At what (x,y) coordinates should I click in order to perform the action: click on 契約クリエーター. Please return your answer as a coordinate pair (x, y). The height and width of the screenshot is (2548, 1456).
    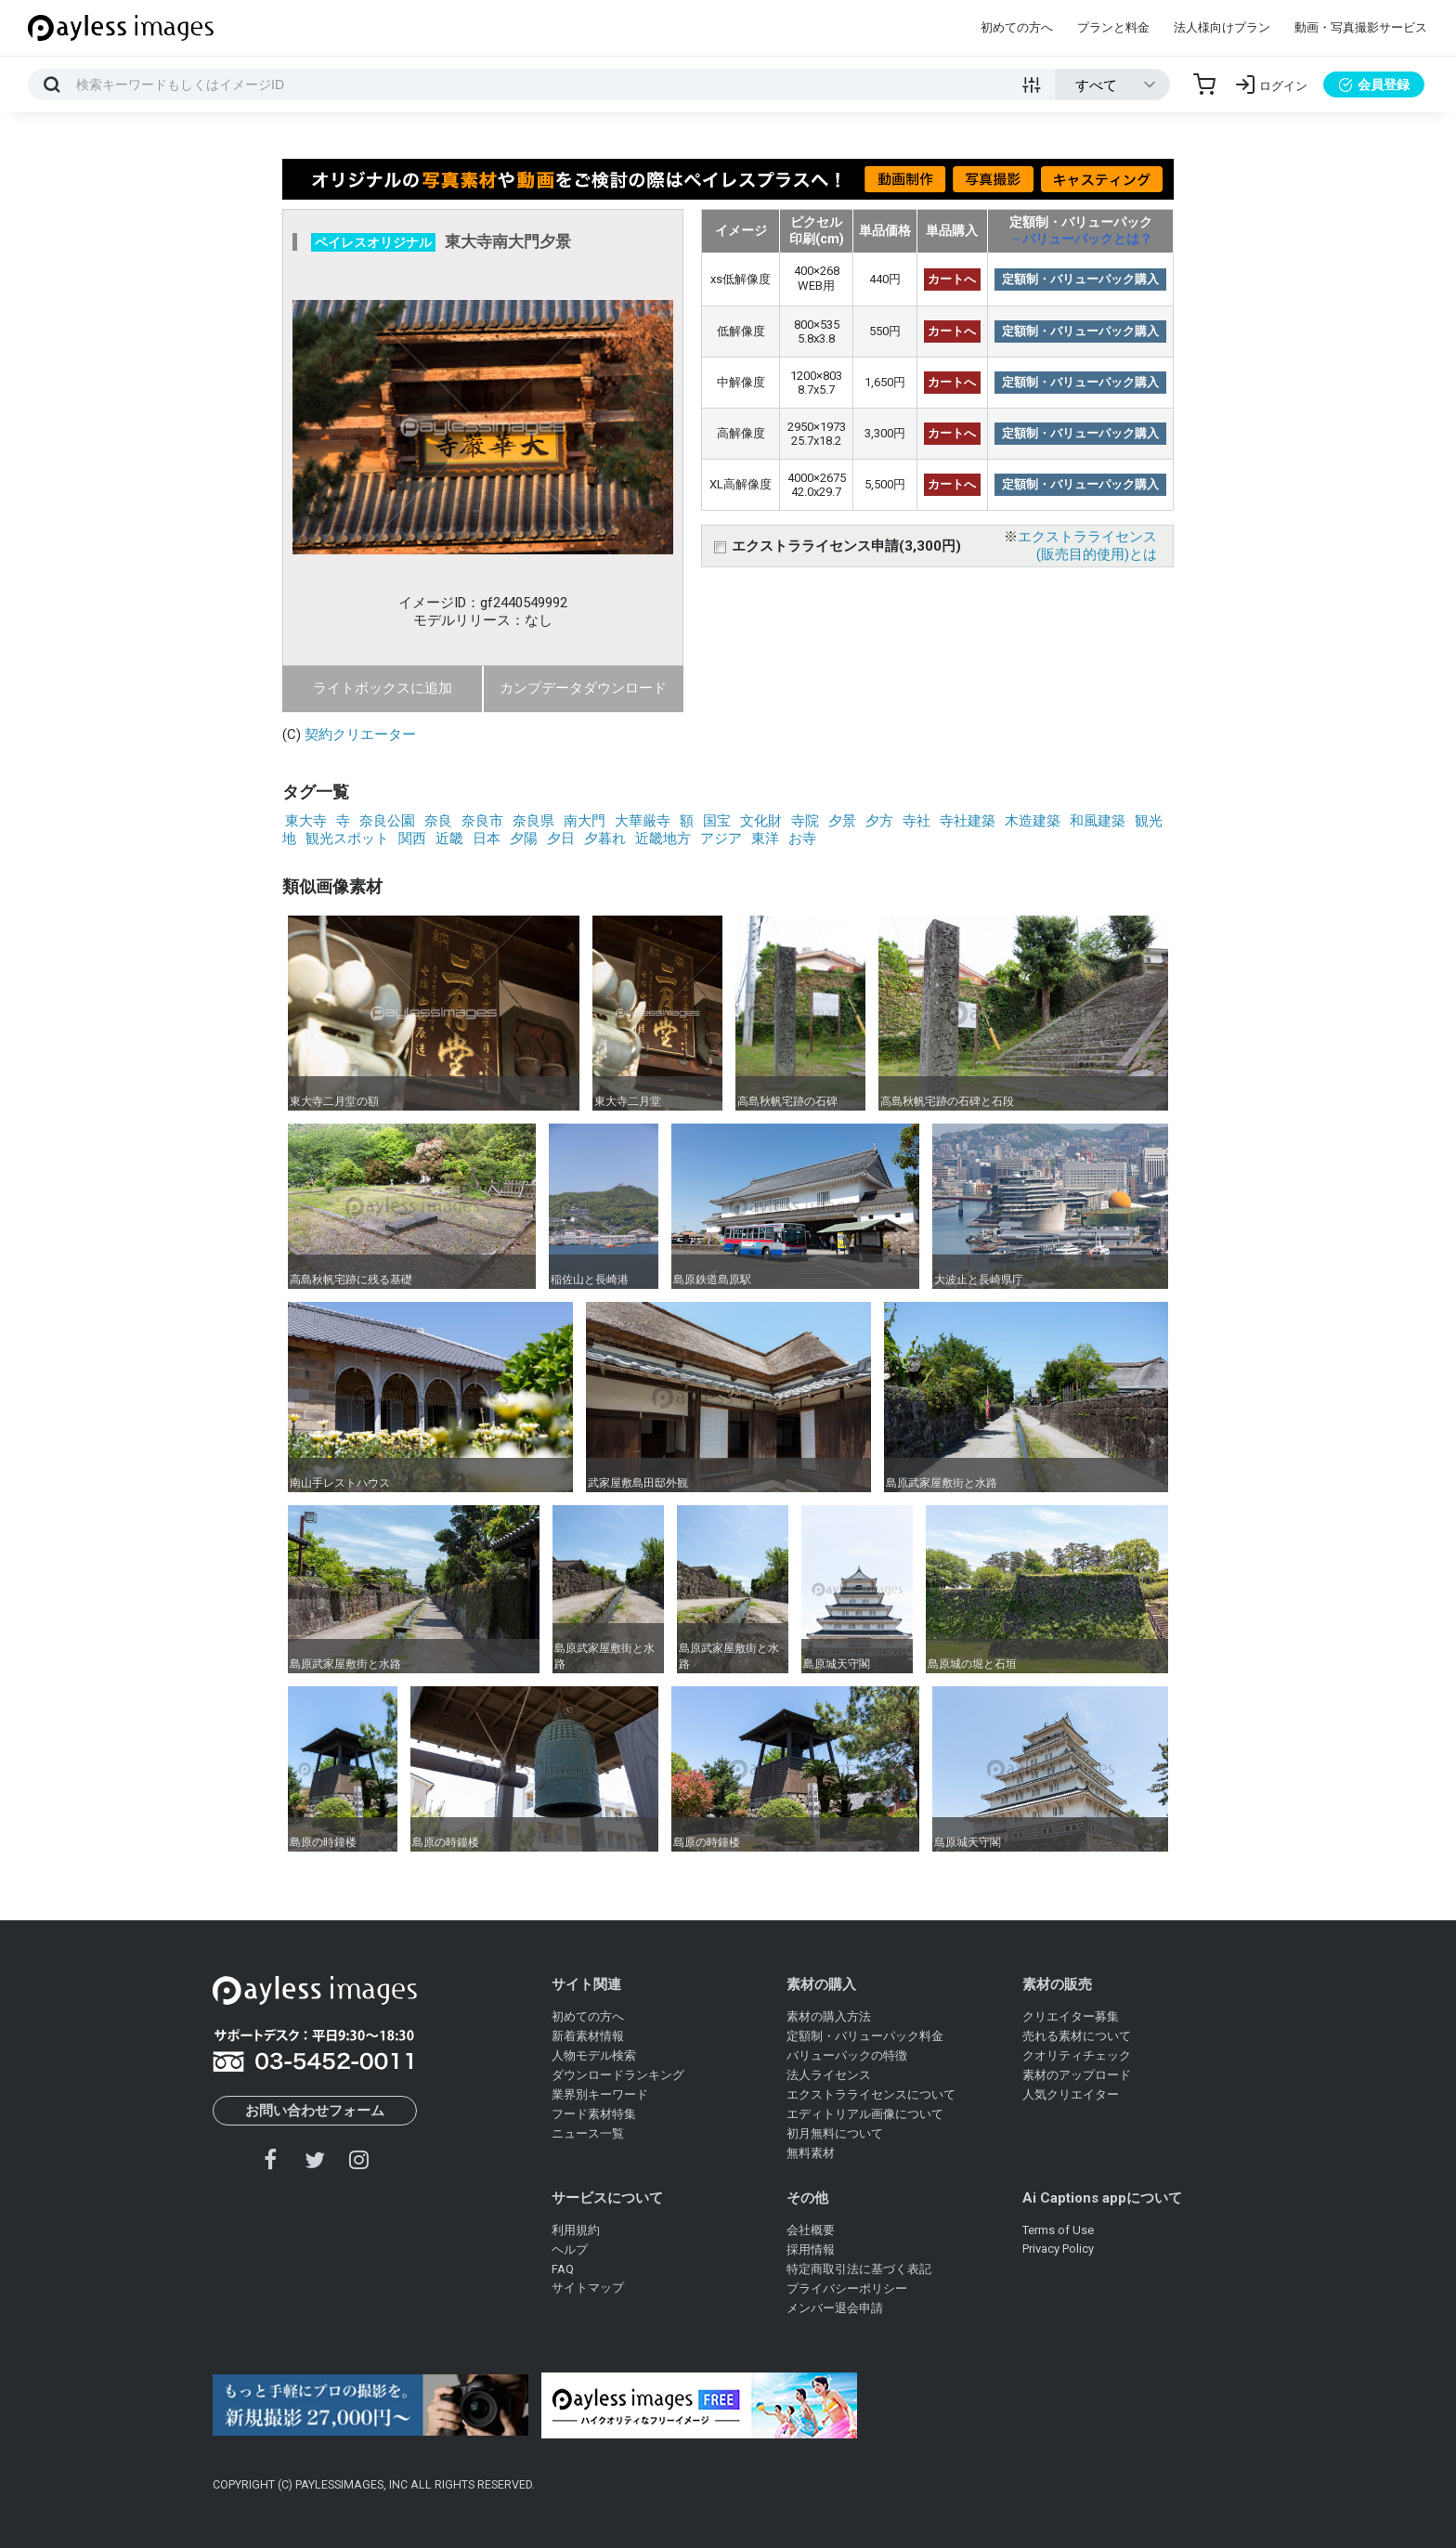
    Looking at the image, I should click on (360, 734).